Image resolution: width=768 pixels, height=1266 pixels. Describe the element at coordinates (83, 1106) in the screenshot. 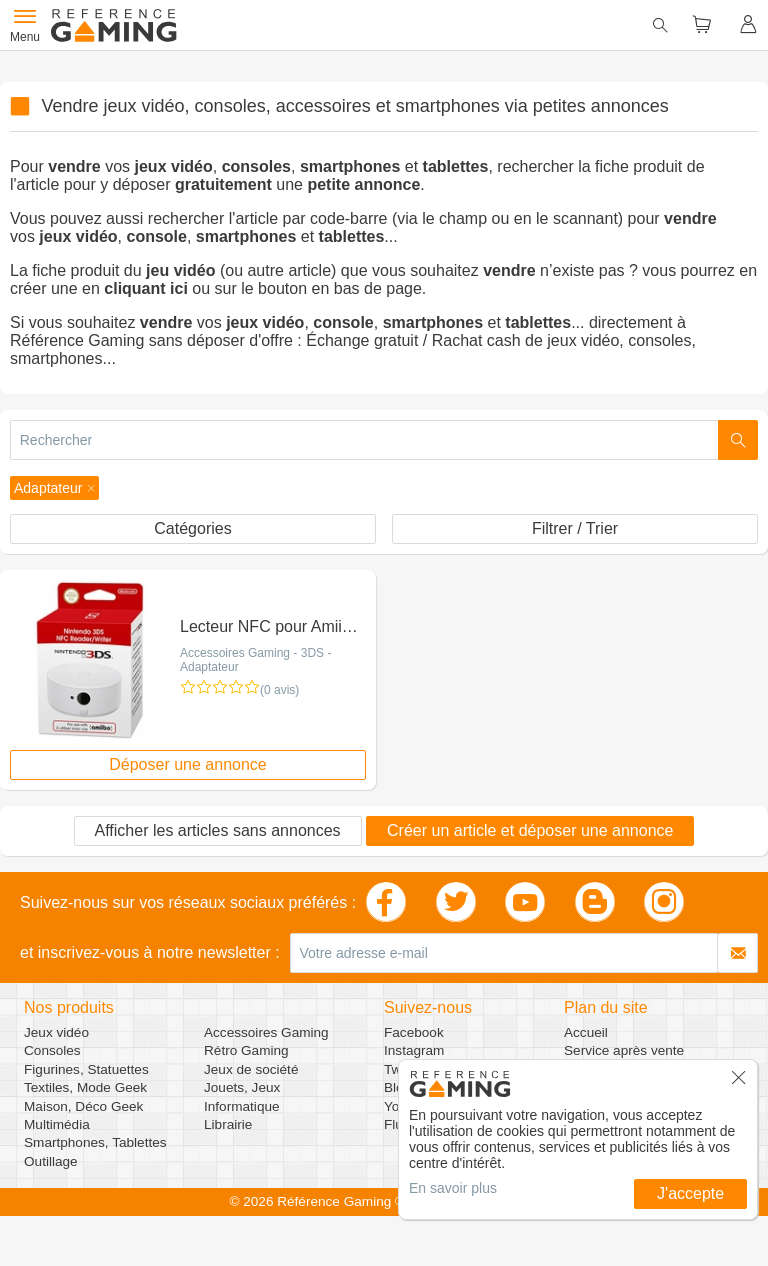

I see `Maison, Déco Geek` at that location.